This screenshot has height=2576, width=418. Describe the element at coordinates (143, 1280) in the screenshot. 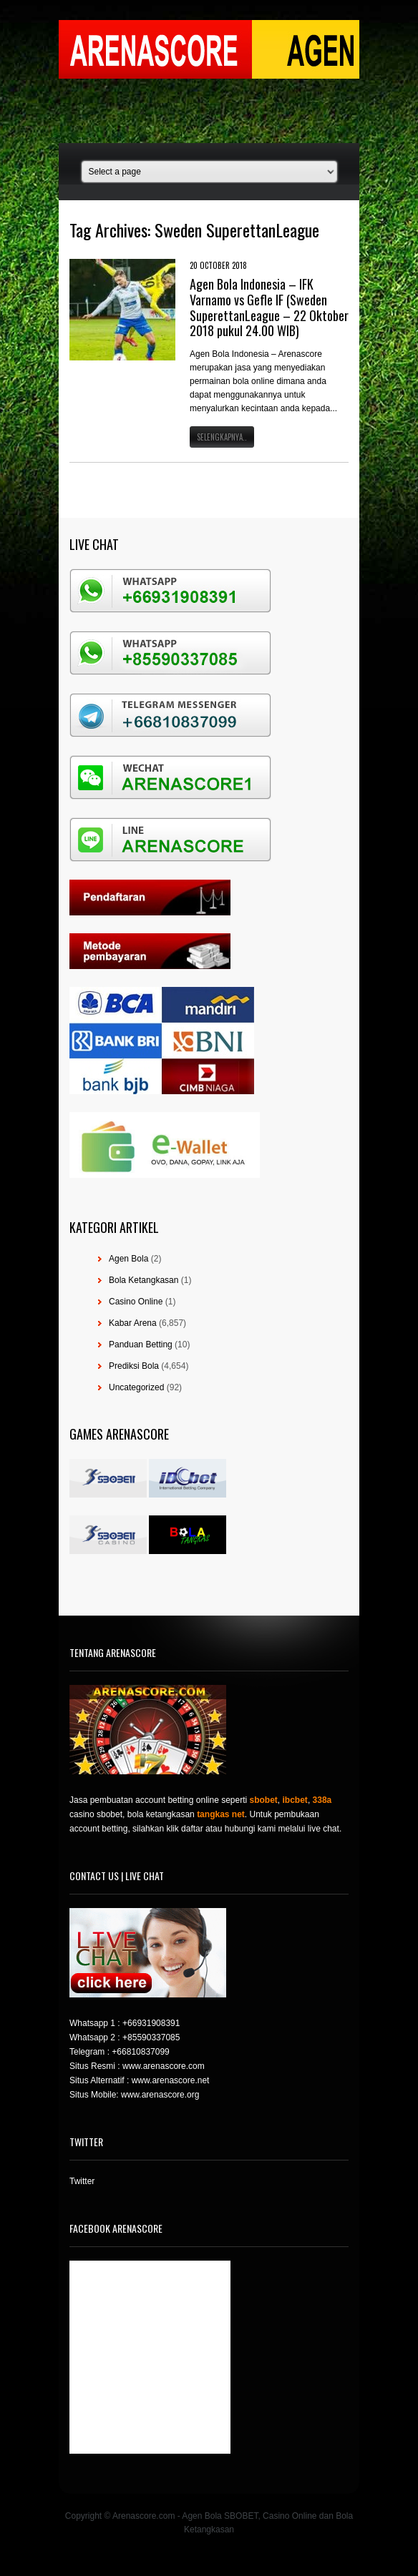

I see `Bola Ketangkasan` at that location.